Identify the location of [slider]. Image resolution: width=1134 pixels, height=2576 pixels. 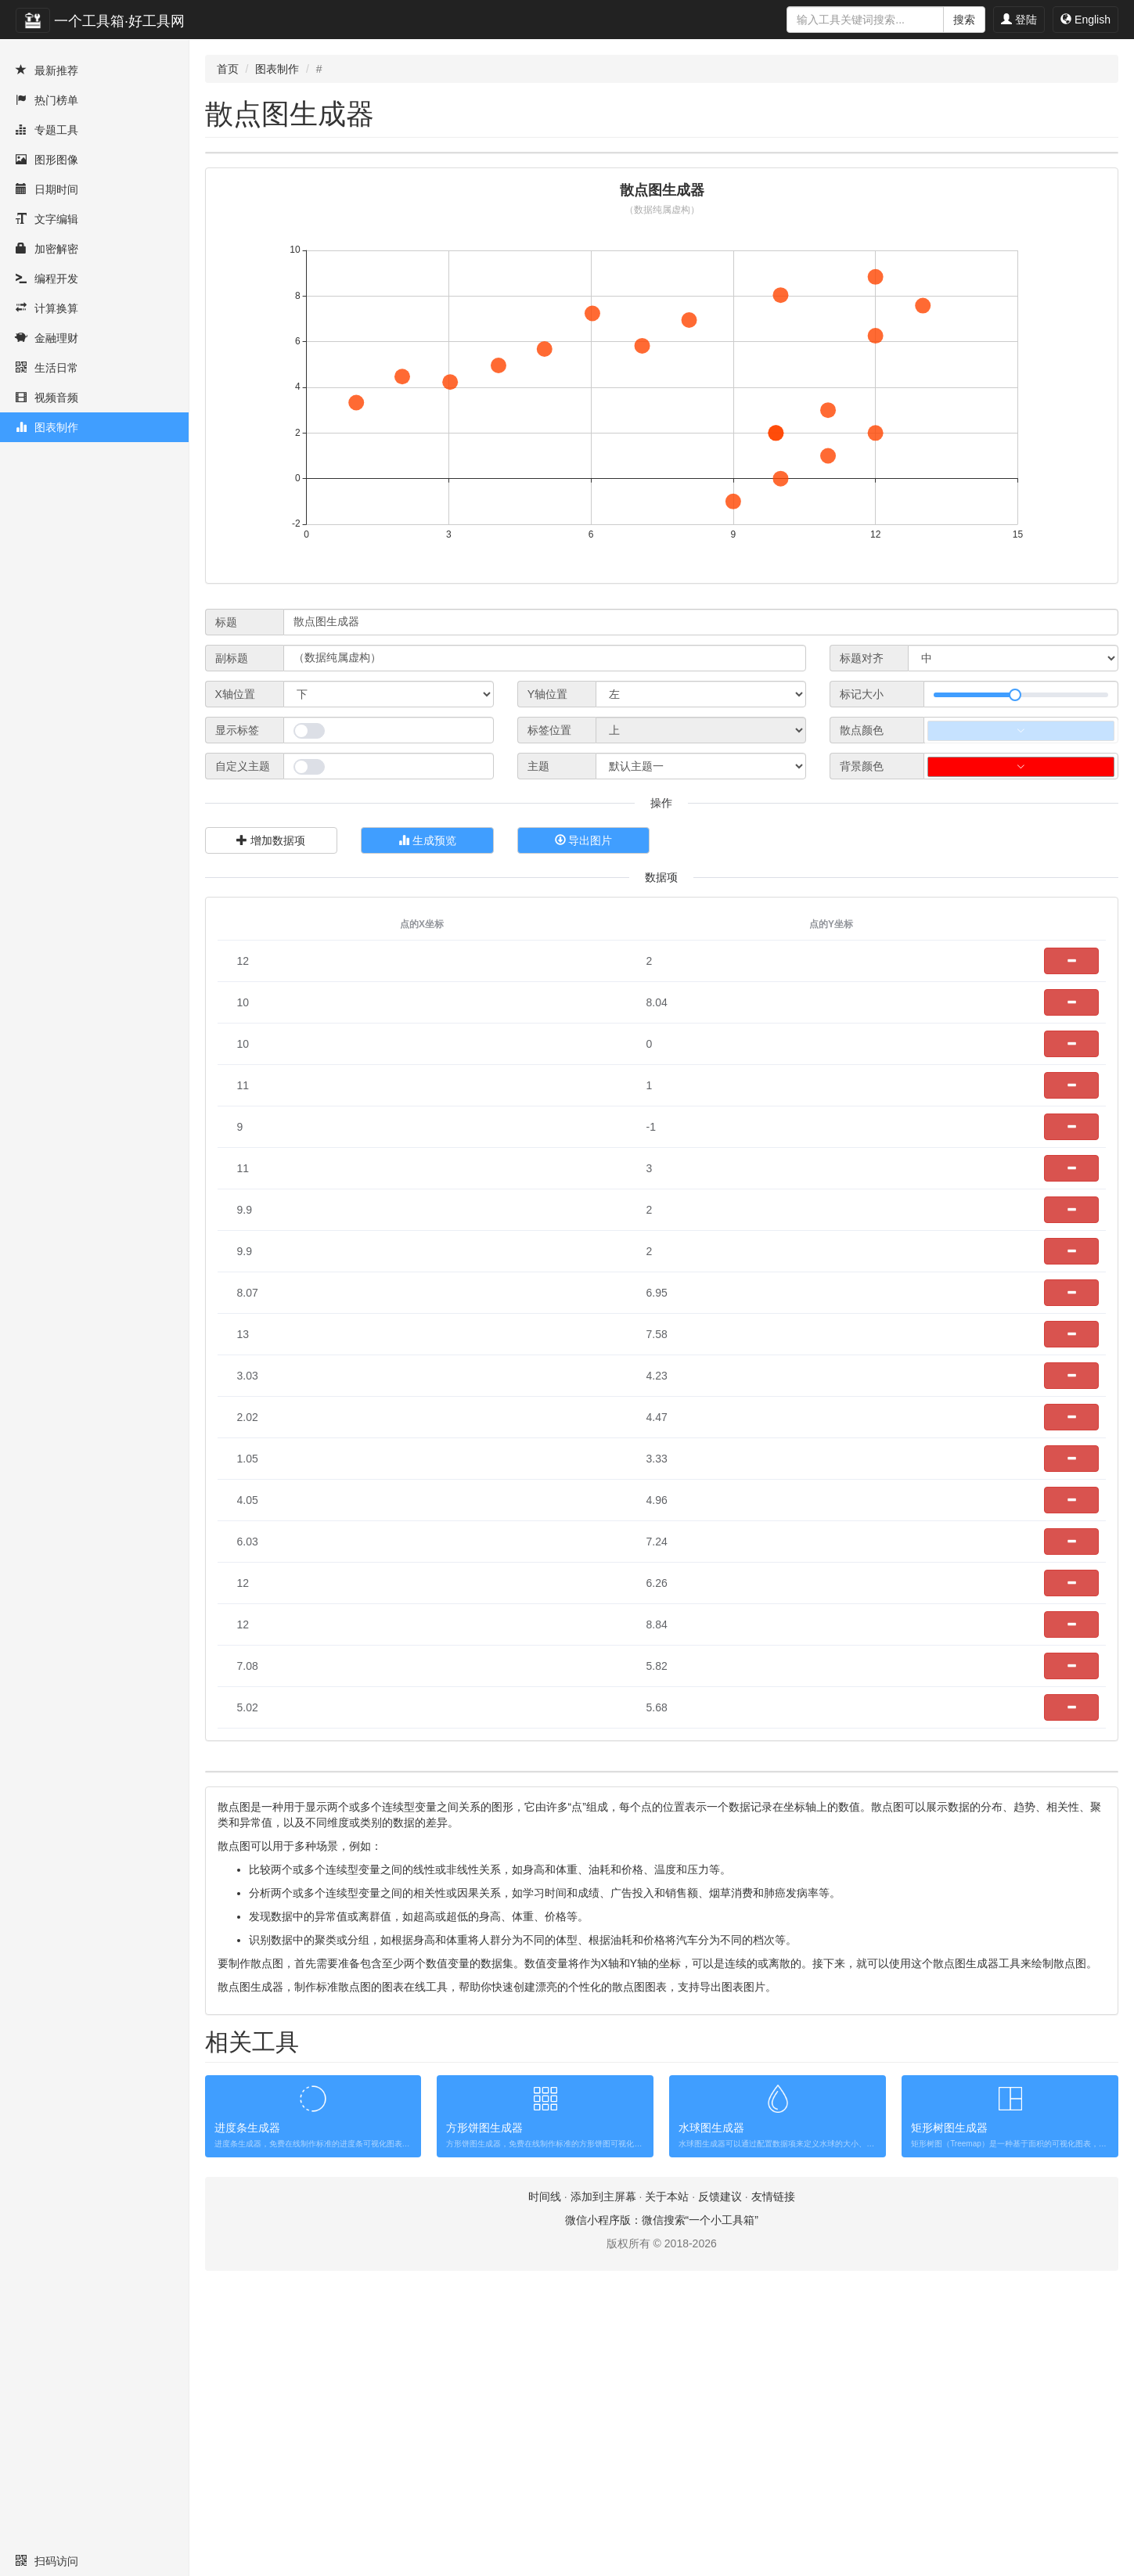
(1021, 765).